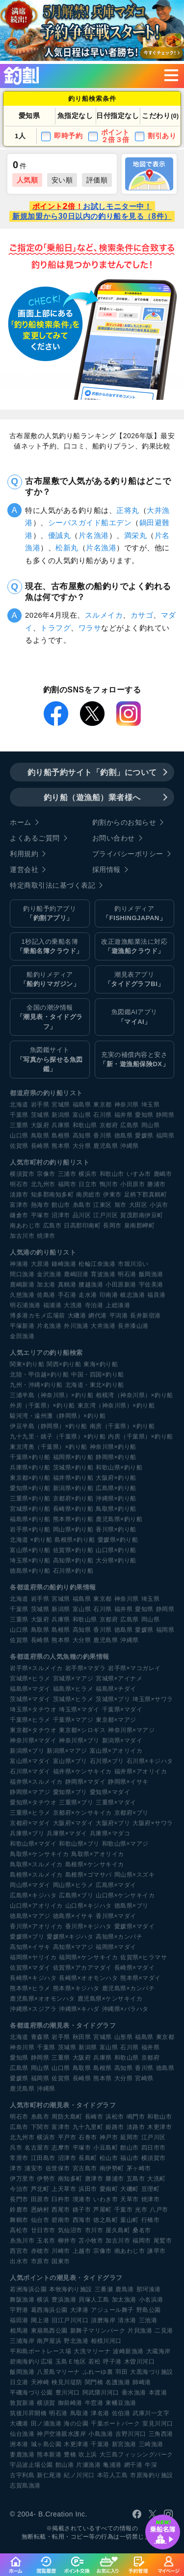 The width and height of the screenshot is (184, 2576). What do you see at coordinates (133, 1326) in the screenshot?
I see `長井漆山港` at bounding box center [133, 1326].